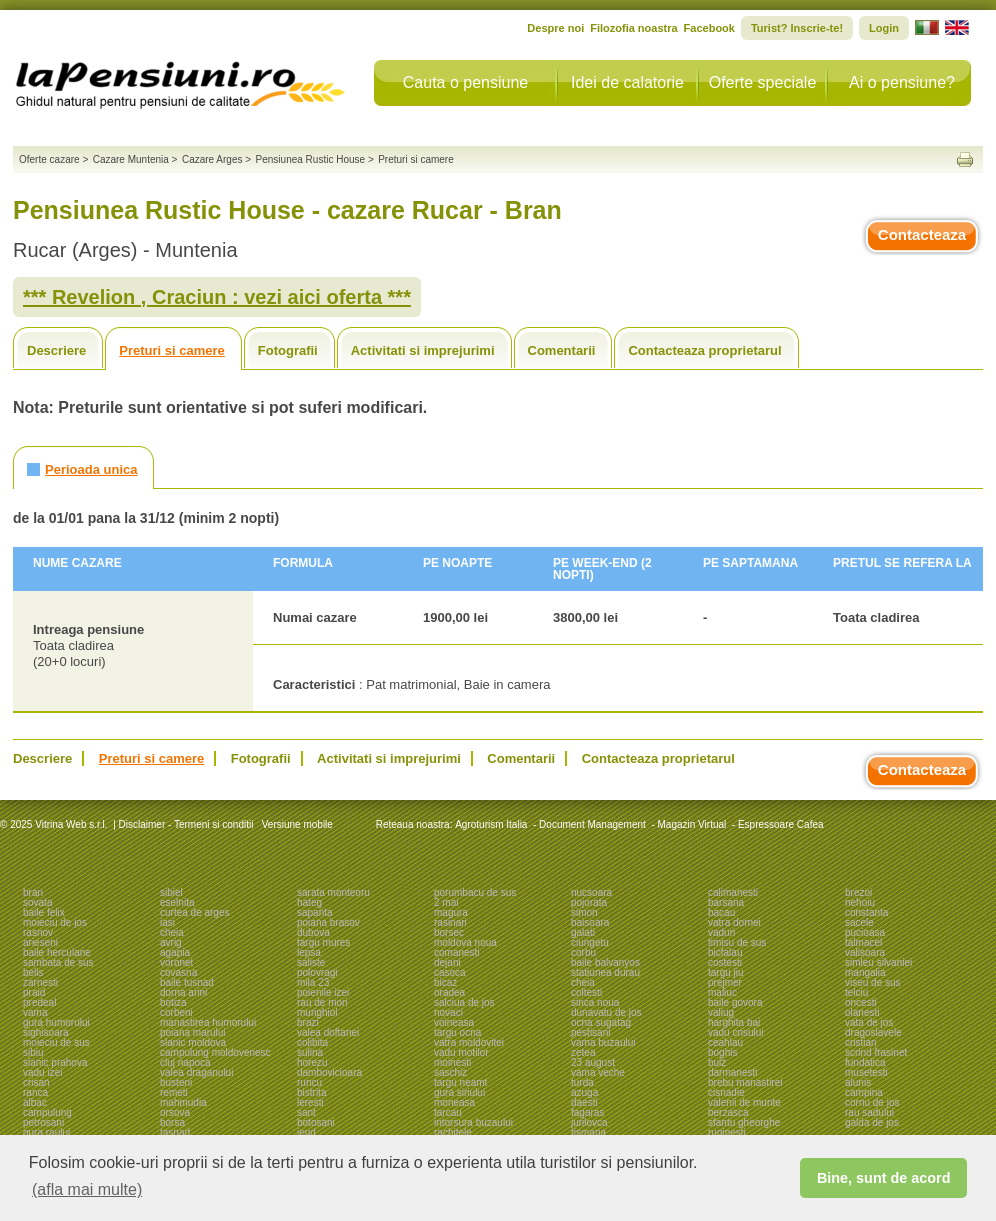 This screenshot has height=1221, width=996. What do you see at coordinates (717, 1062) in the screenshot?
I see `bulz` at bounding box center [717, 1062].